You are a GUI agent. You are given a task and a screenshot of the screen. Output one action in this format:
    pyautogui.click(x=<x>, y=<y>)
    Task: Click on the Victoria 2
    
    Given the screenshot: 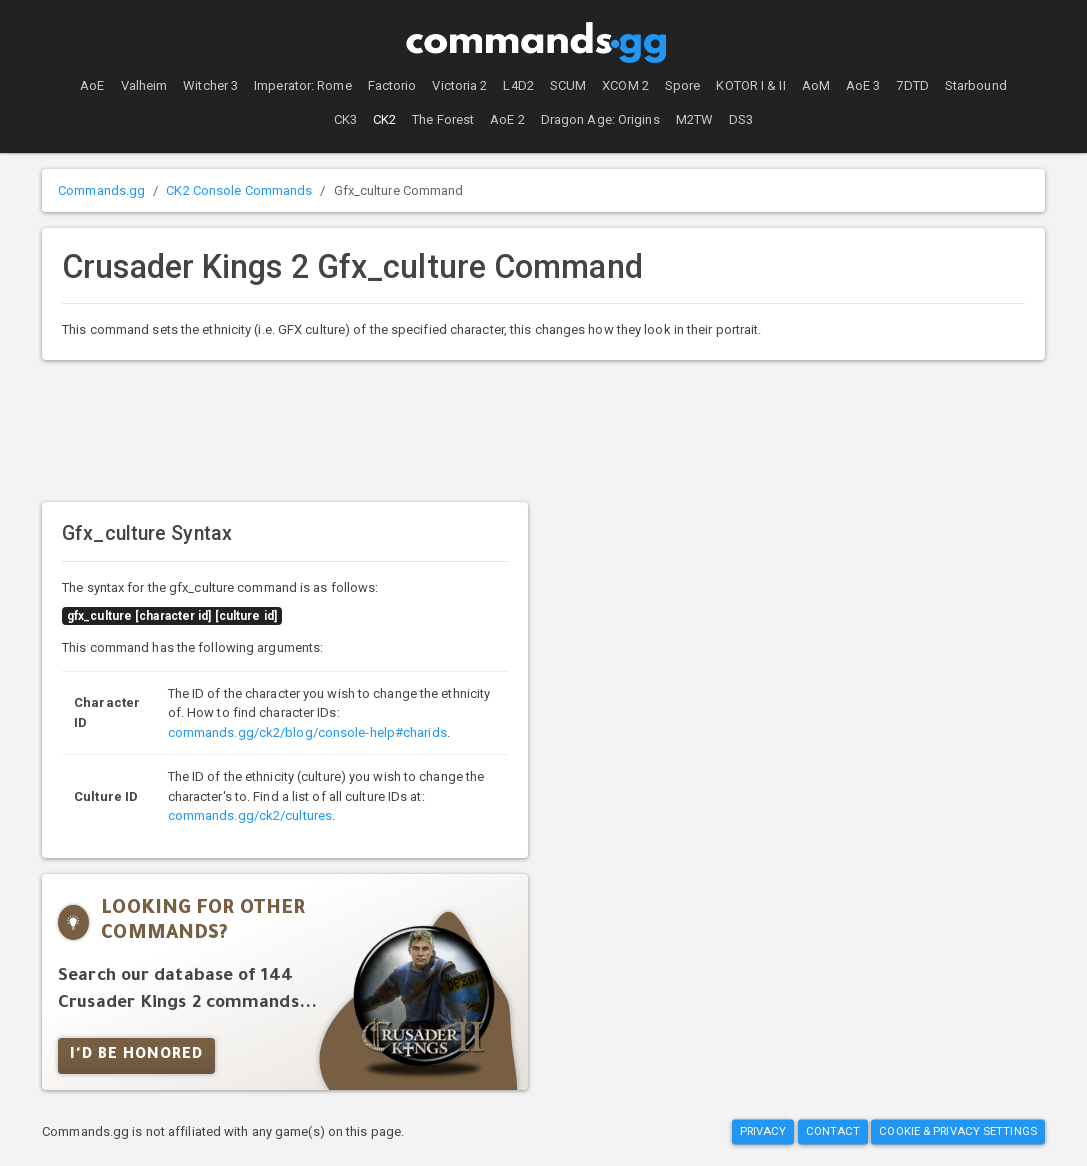 What is the action you would take?
    pyautogui.click(x=459, y=85)
    